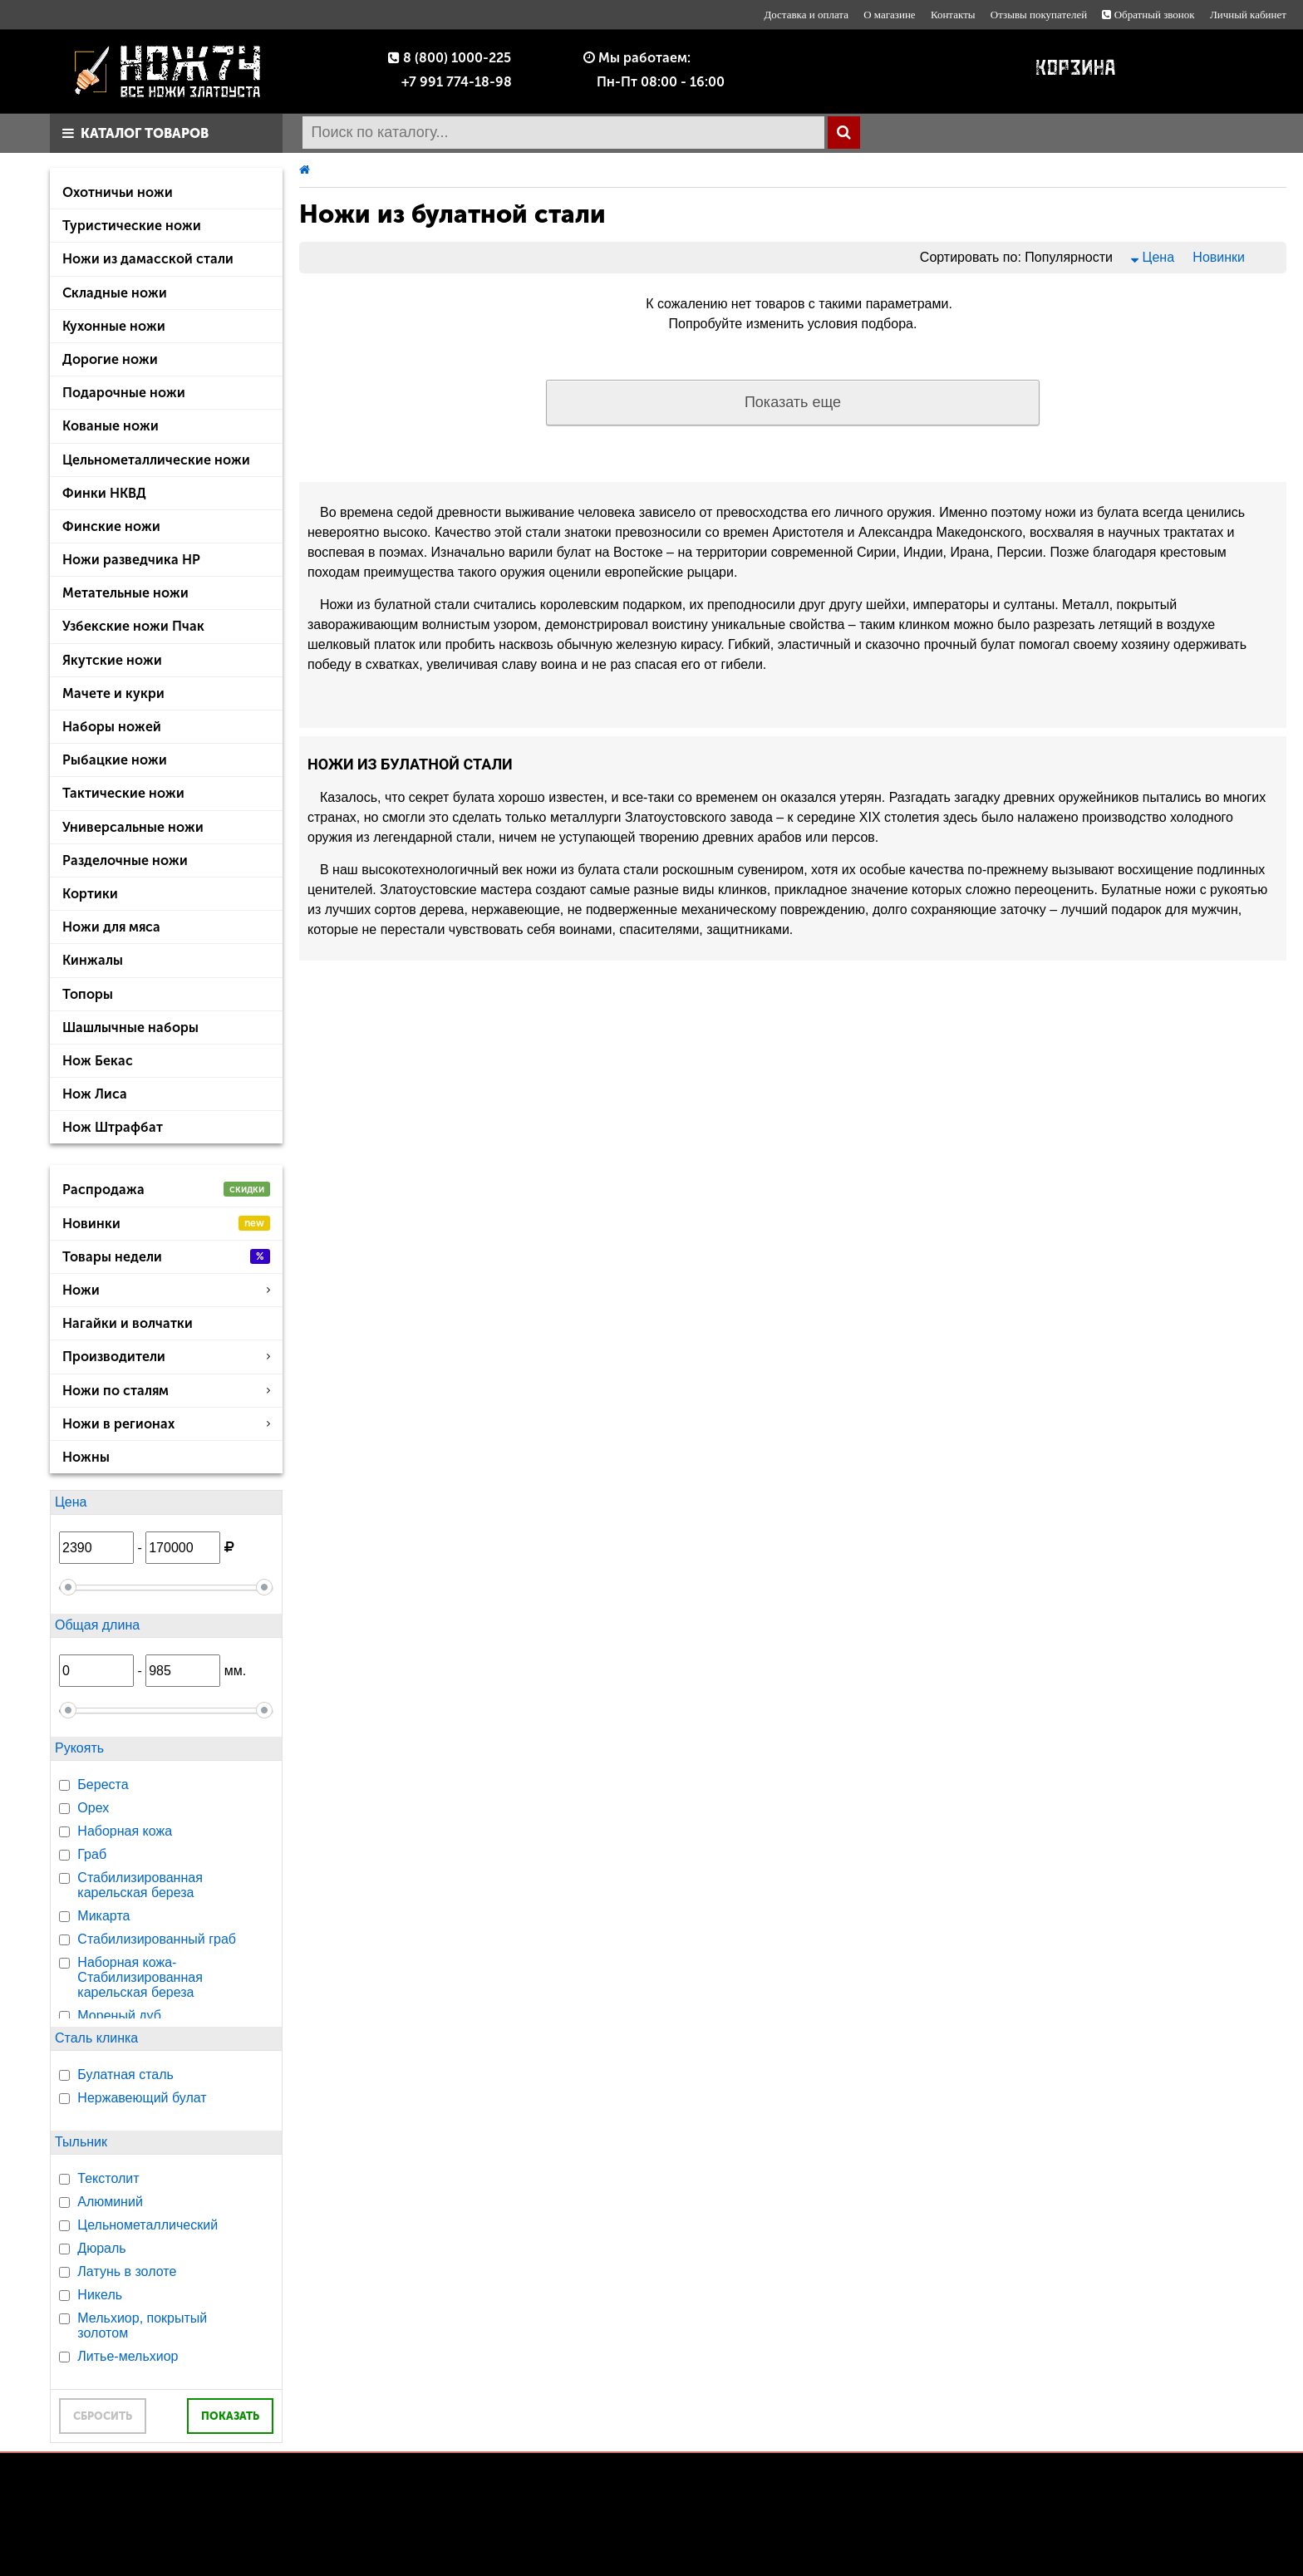 The height and width of the screenshot is (2576, 1303). What do you see at coordinates (140, 1977) in the screenshot?
I see `Наборная кожа-Стабилизированная карельская береза` at bounding box center [140, 1977].